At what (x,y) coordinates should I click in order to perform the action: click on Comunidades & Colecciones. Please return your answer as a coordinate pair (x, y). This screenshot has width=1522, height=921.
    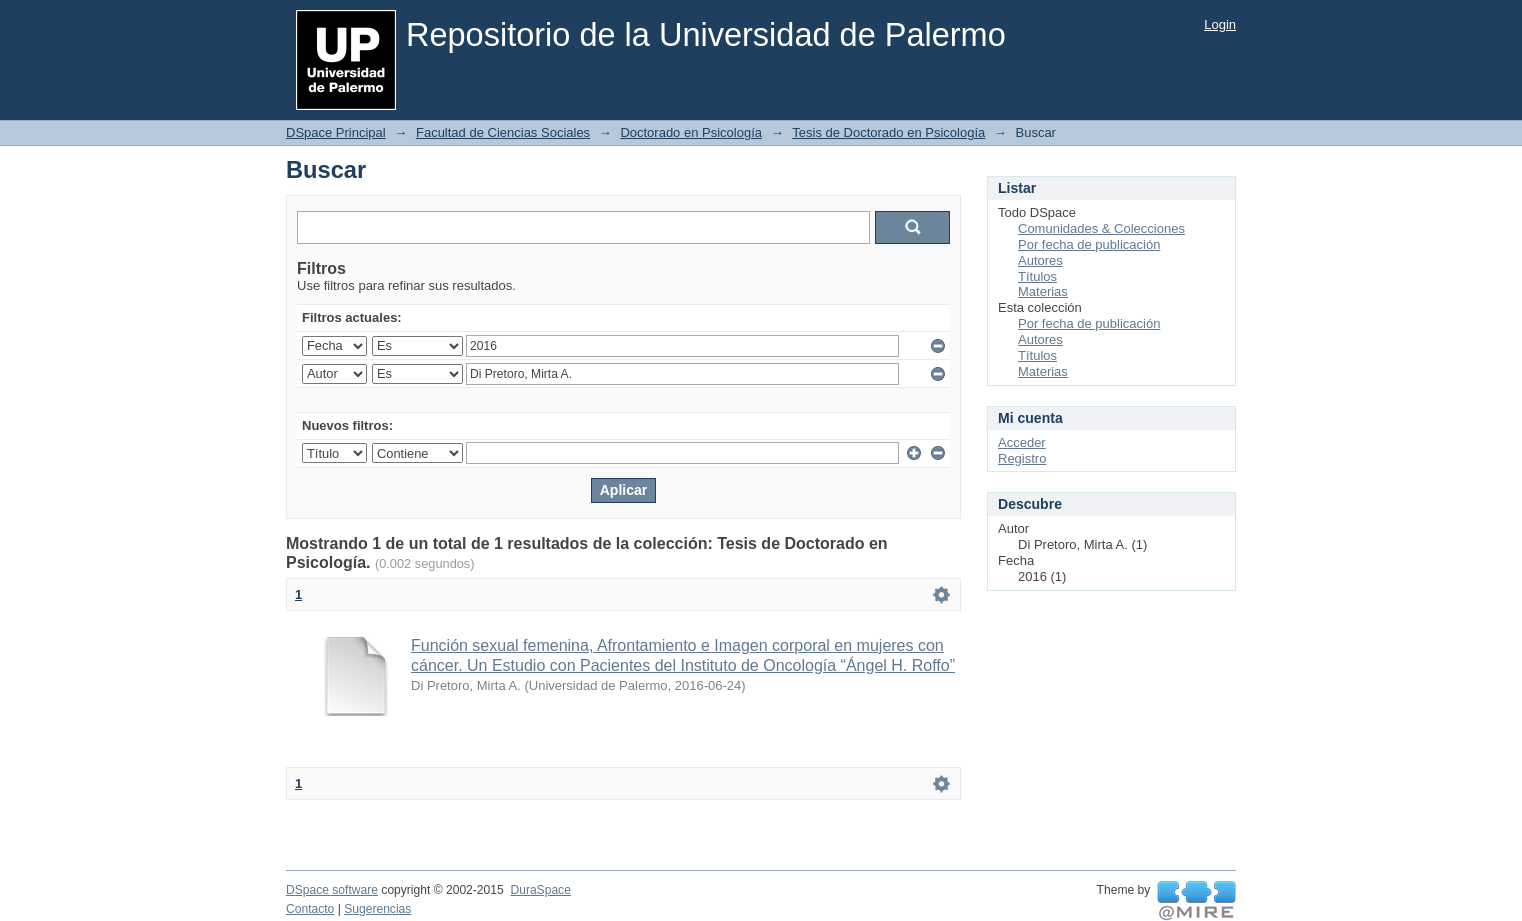
    Looking at the image, I should click on (1101, 228).